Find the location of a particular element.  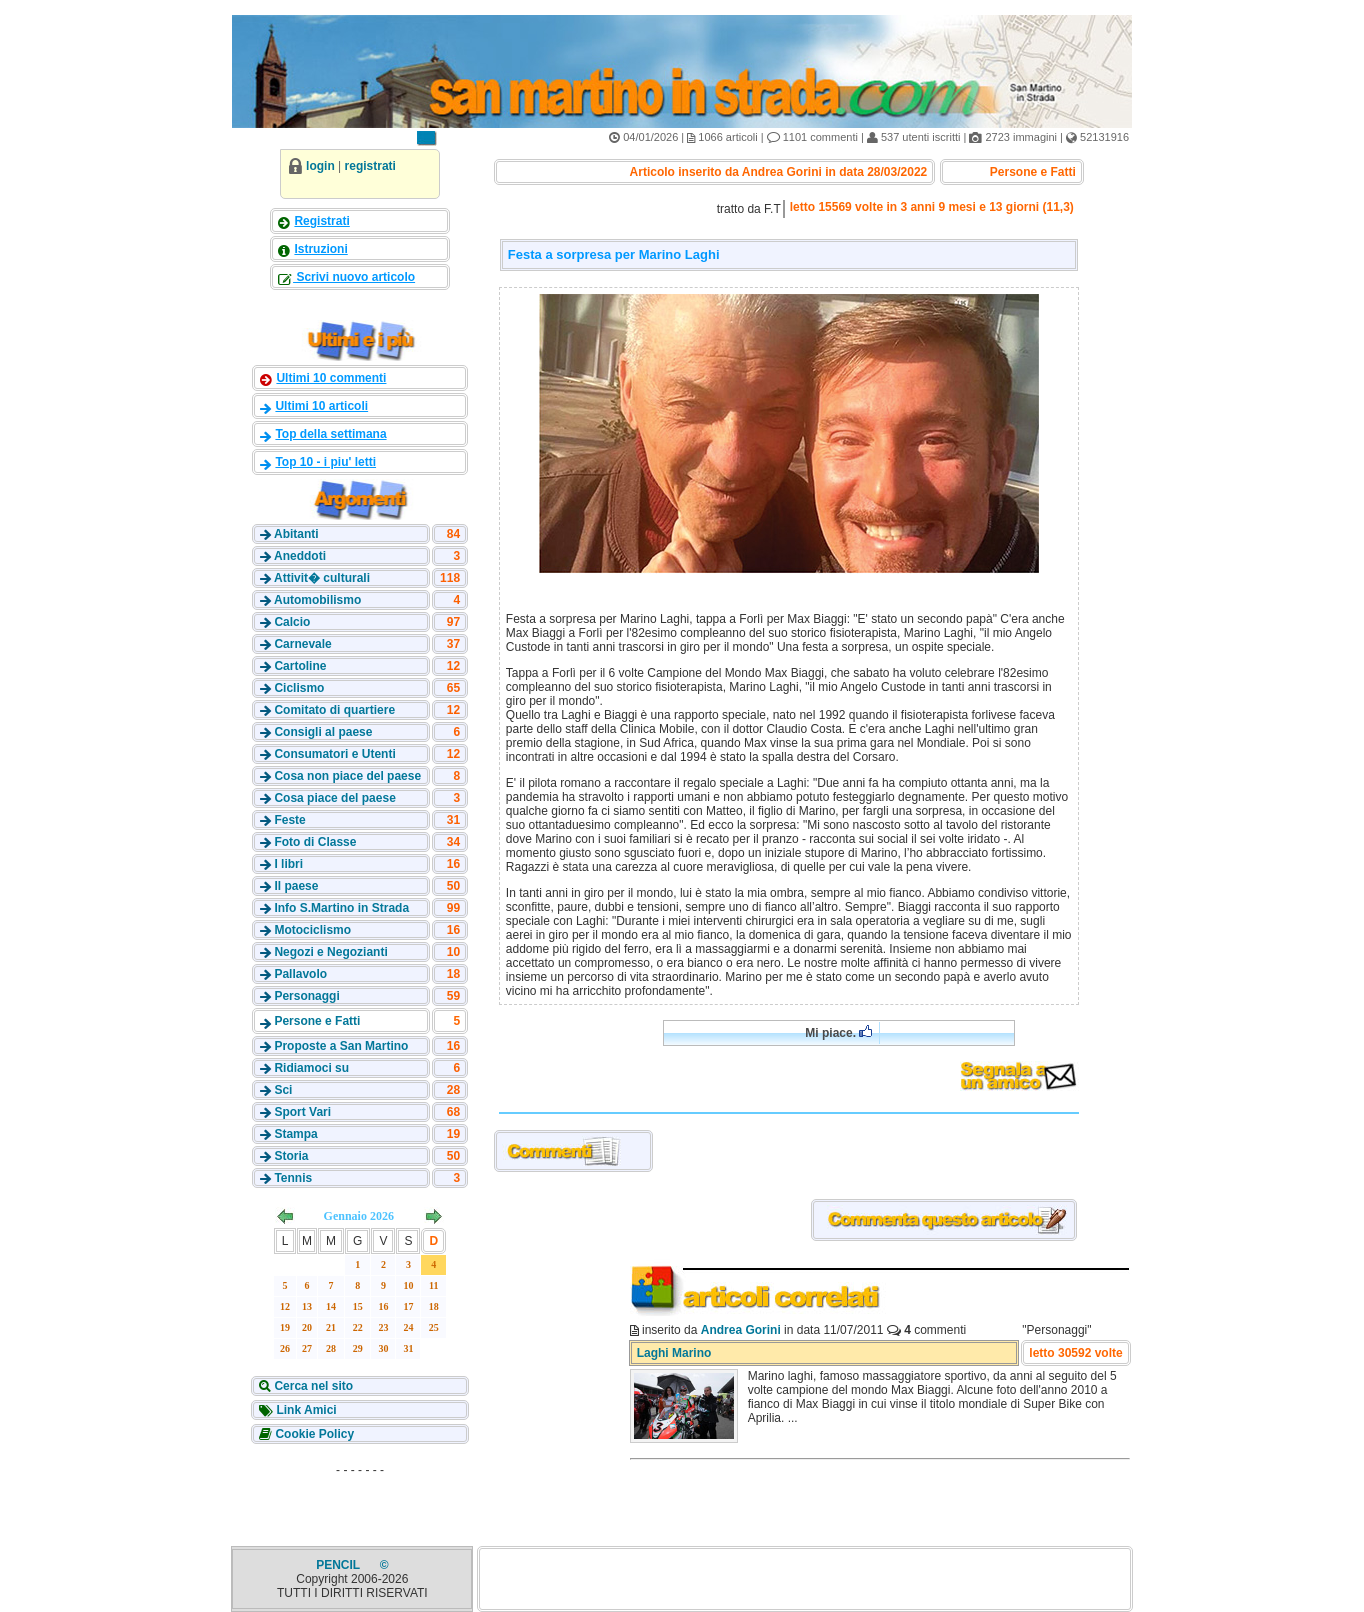

Consumatori e Utenti is located at coordinates (334, 754).